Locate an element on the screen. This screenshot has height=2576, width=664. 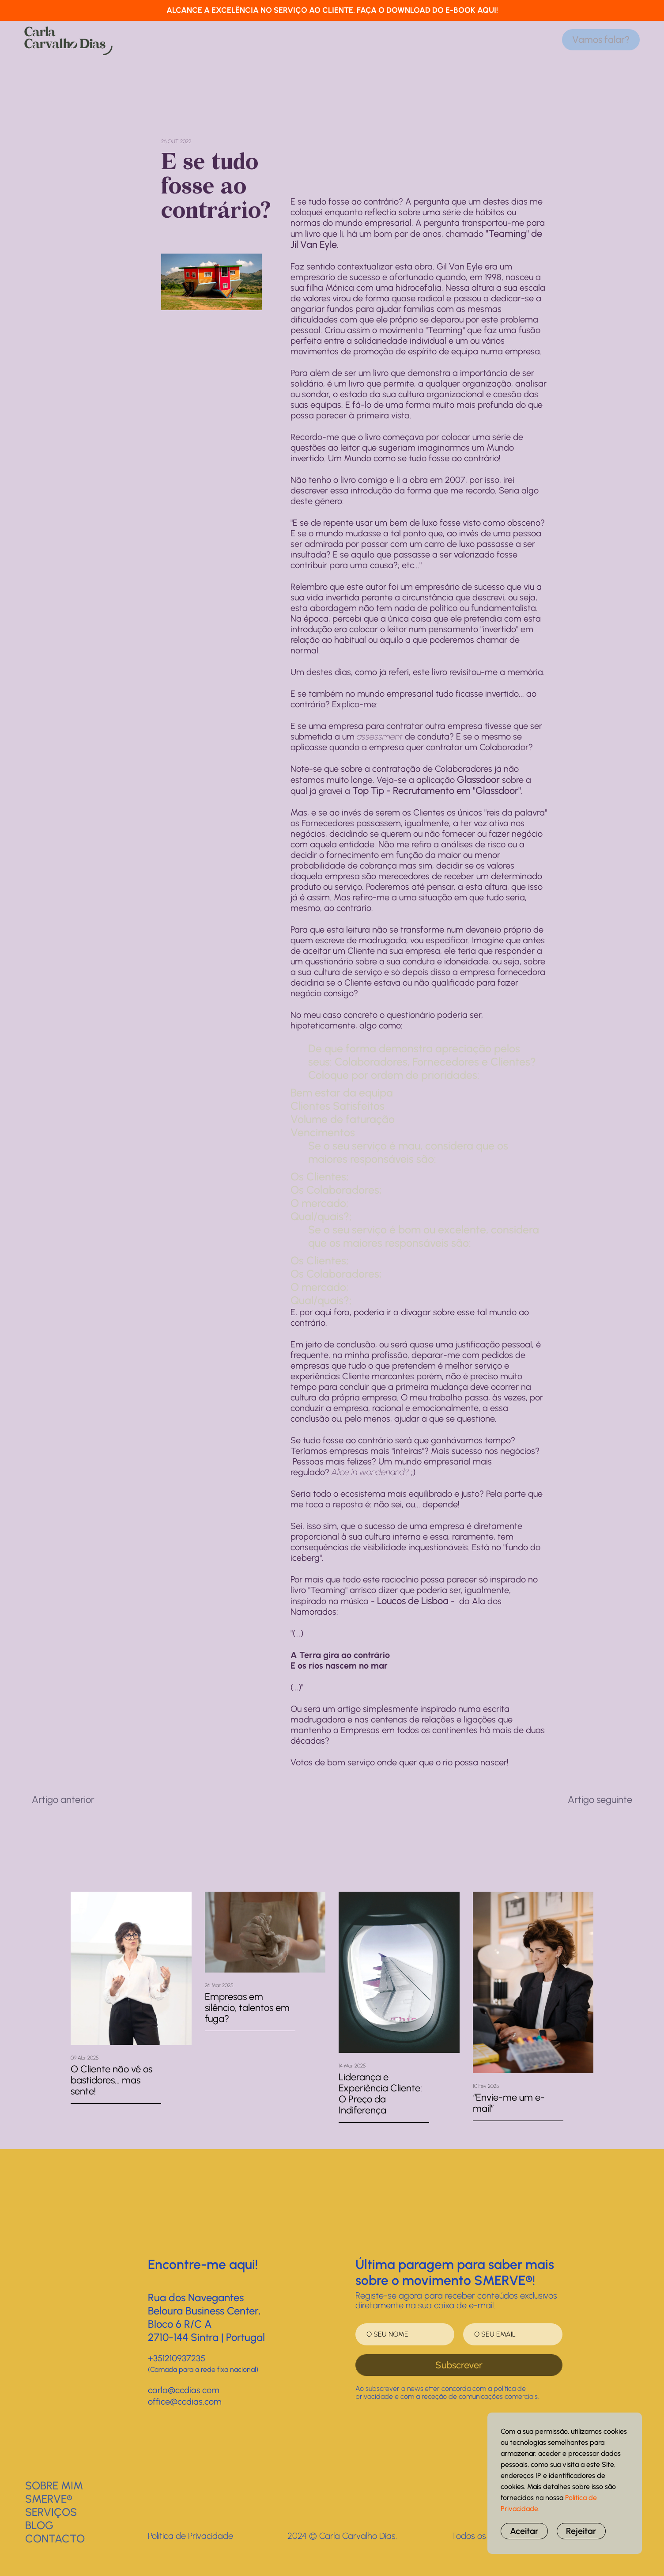
Contacto is located at coordinates (55, 2538).